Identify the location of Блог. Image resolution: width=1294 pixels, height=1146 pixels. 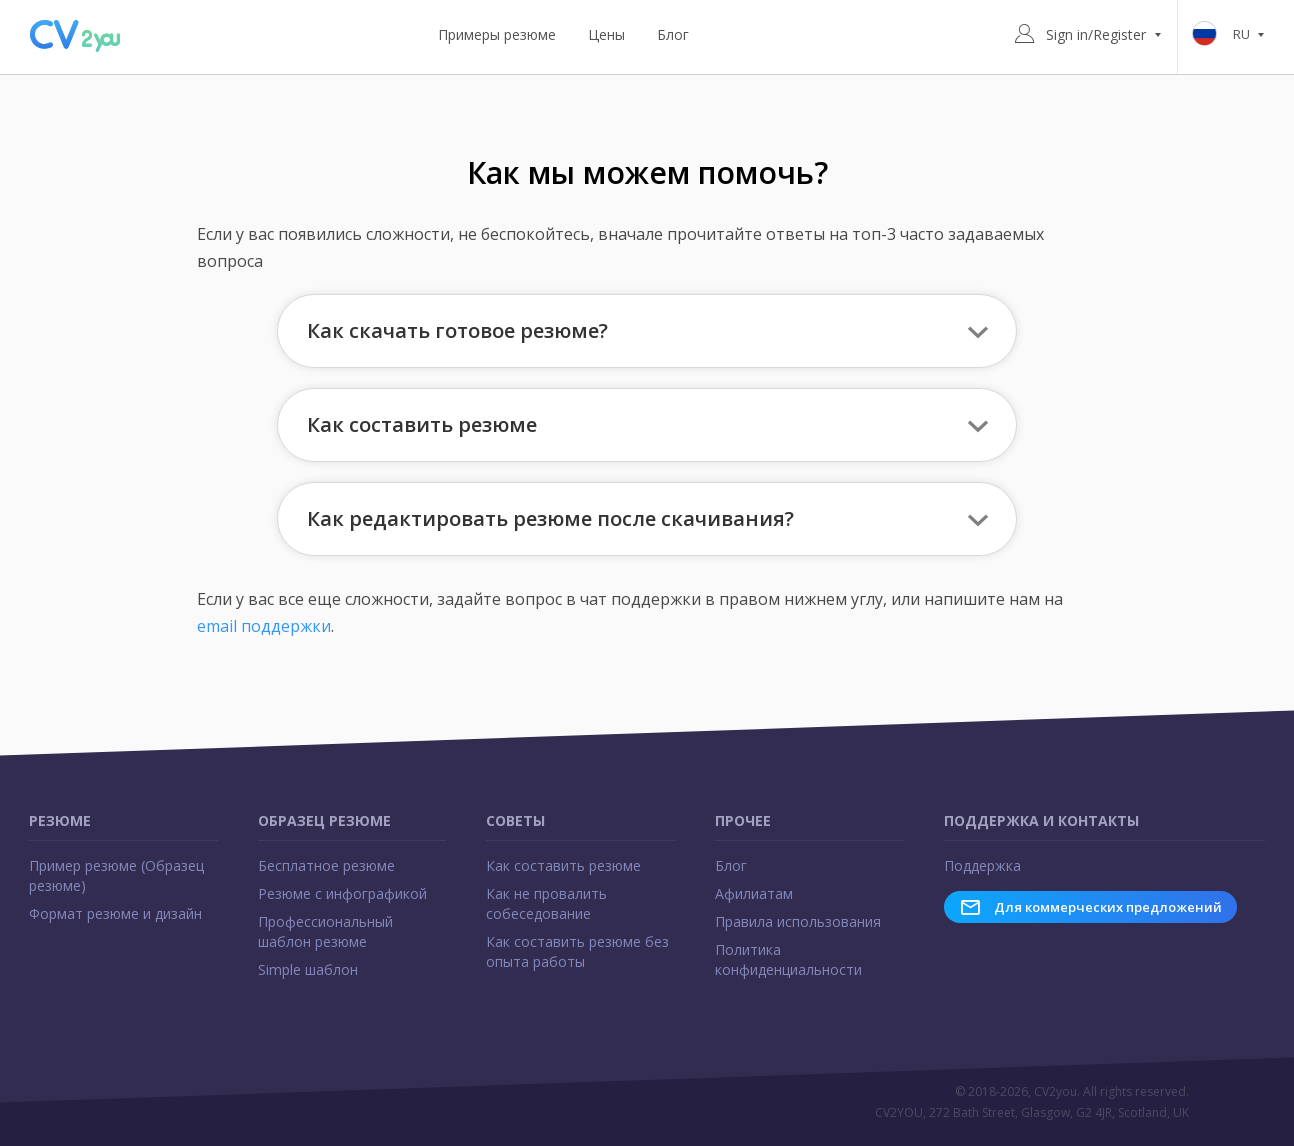
(673, 34).